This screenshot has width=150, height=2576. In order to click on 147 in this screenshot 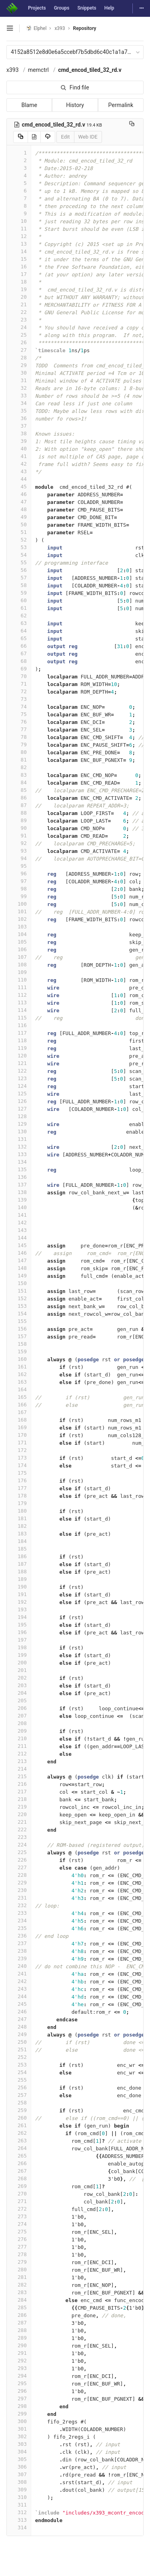, I will do `click(19, 1260)`.